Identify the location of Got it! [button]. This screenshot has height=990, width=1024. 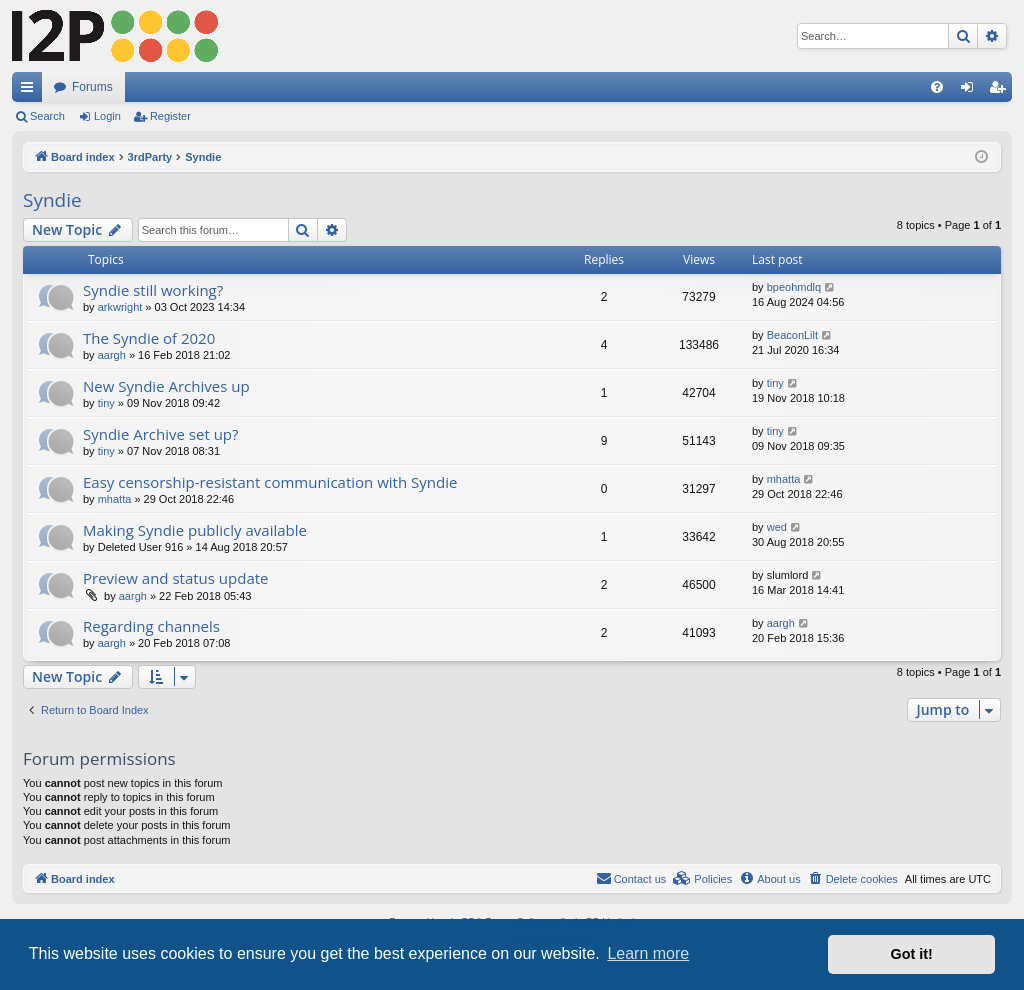
(912, 954).